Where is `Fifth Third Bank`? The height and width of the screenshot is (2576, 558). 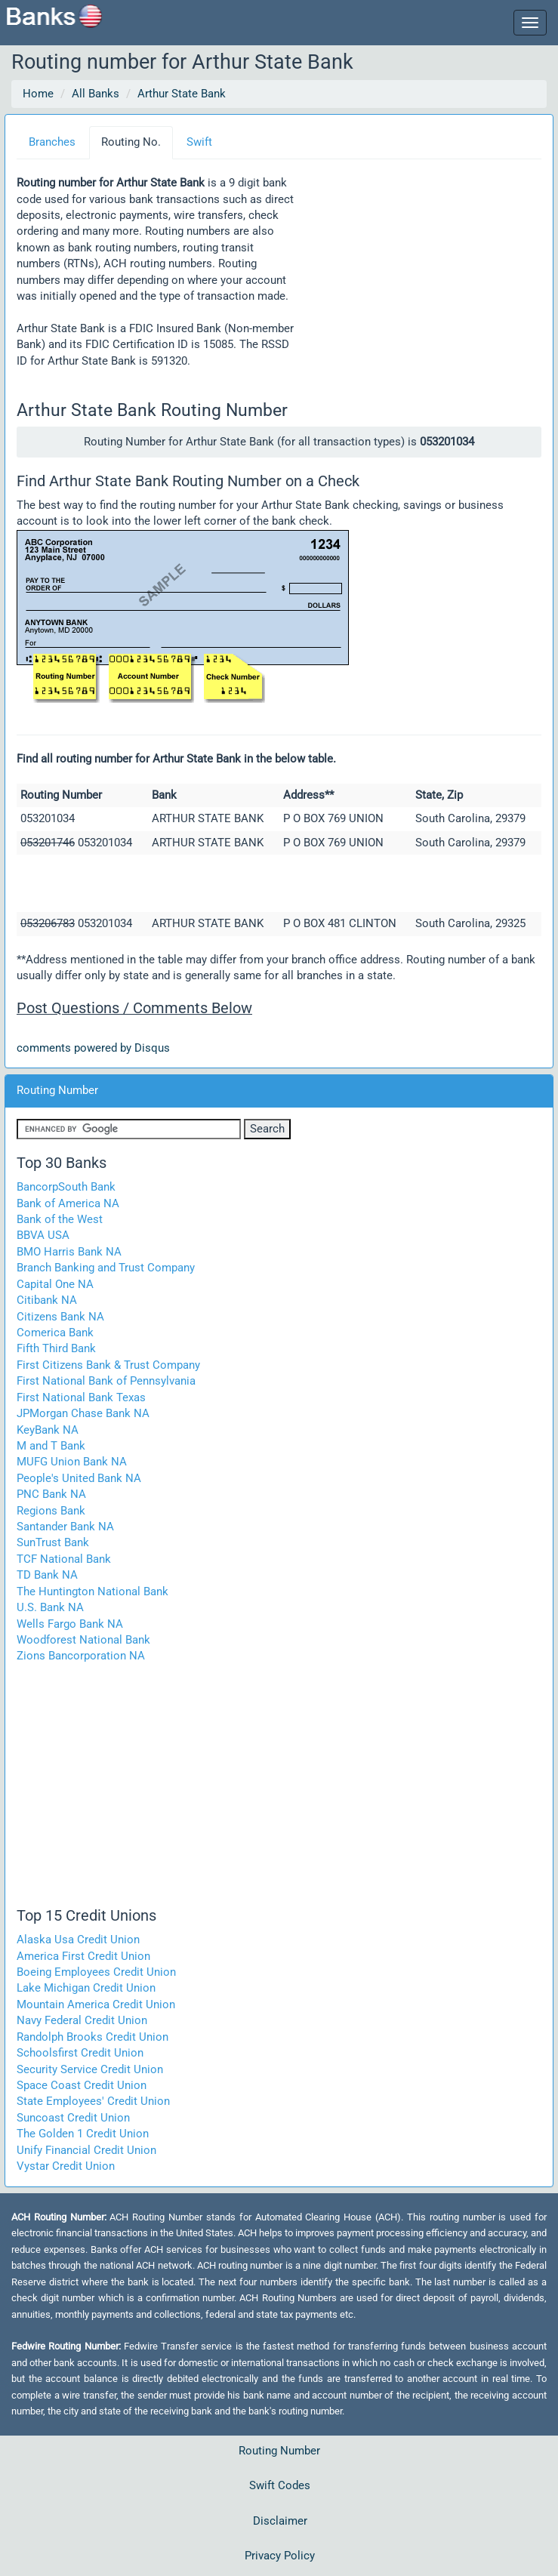 Fifth Third Bank is located at coordinates (56, 1348).